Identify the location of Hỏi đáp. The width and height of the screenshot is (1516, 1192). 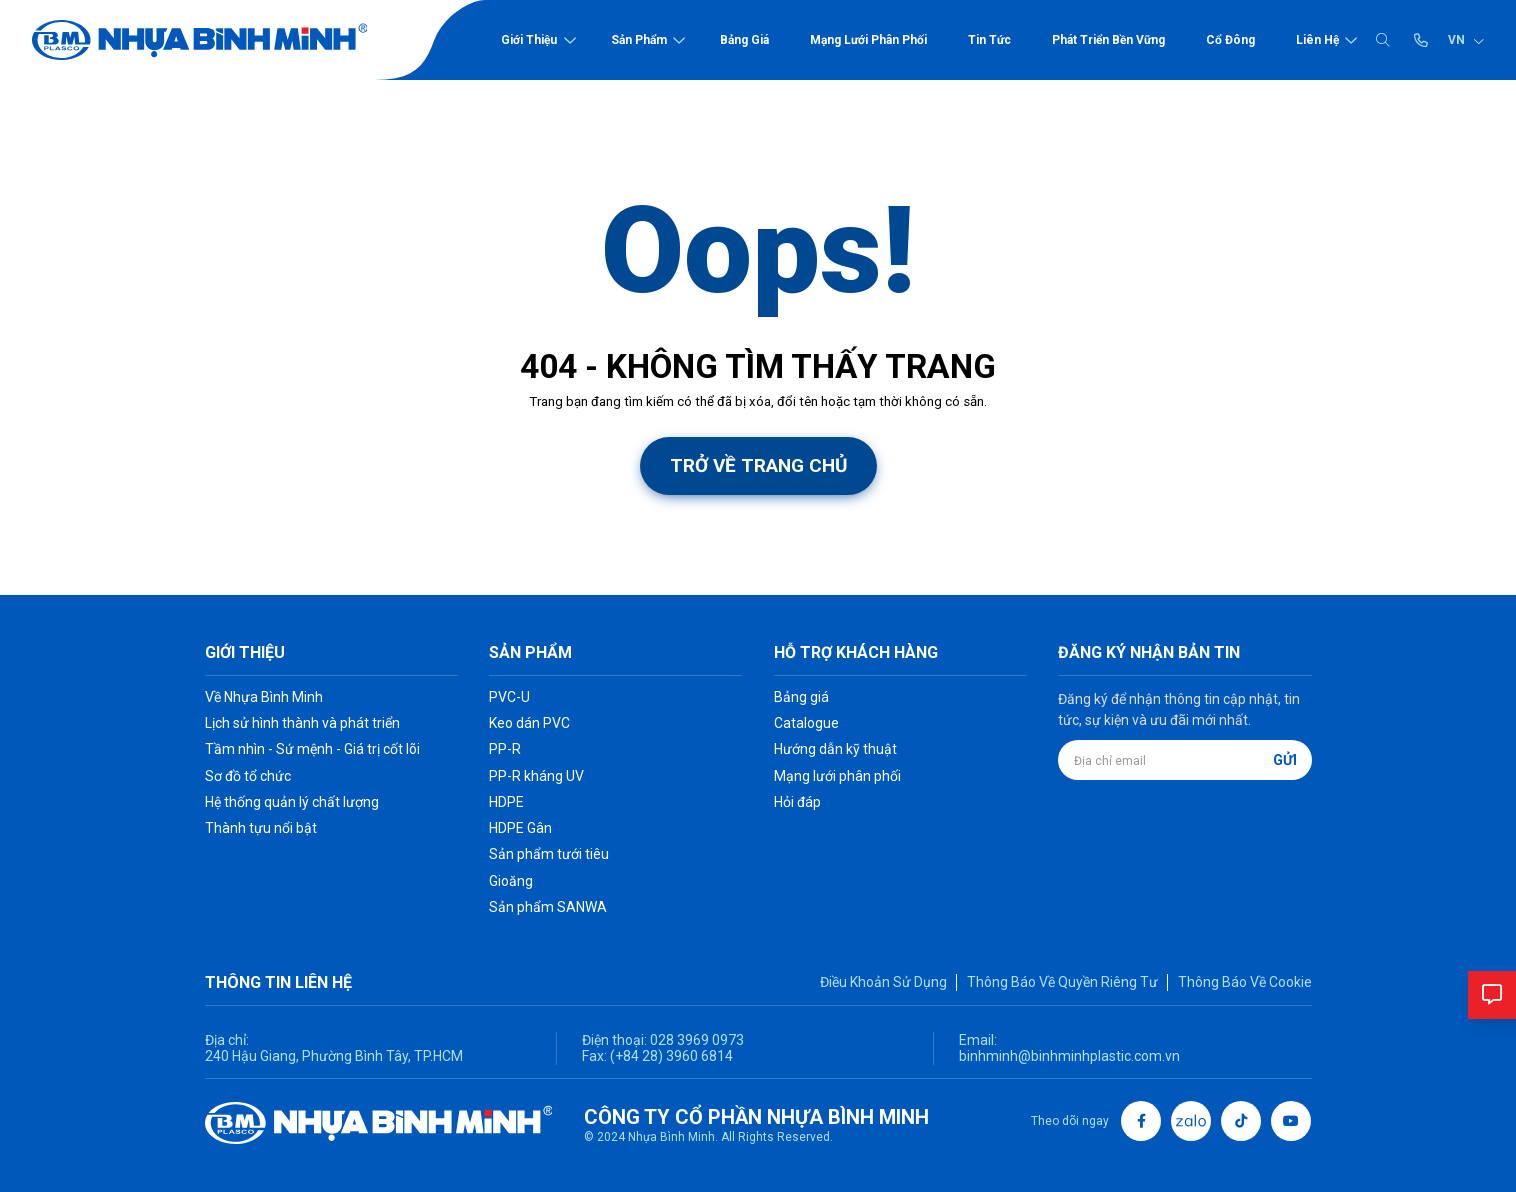
(797, 802).